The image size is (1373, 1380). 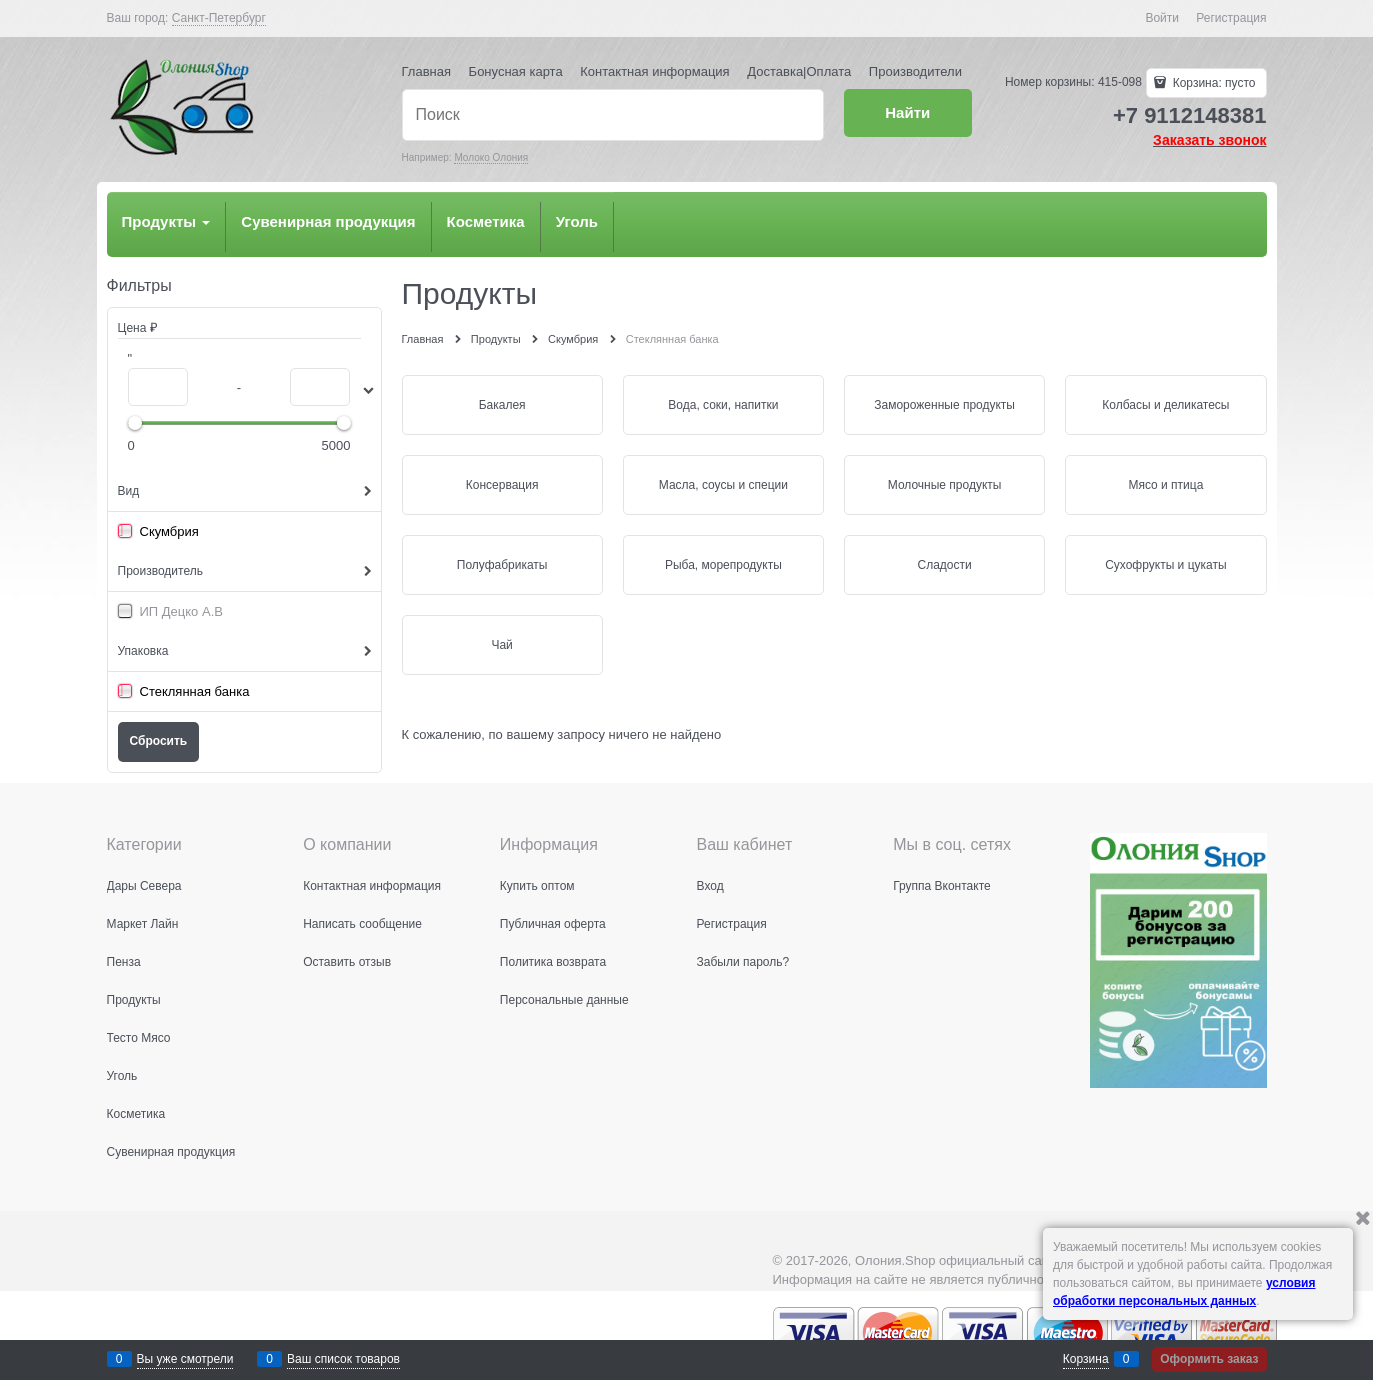 I want to click on Рыба, морепродукты, so click(x=723, y=565).